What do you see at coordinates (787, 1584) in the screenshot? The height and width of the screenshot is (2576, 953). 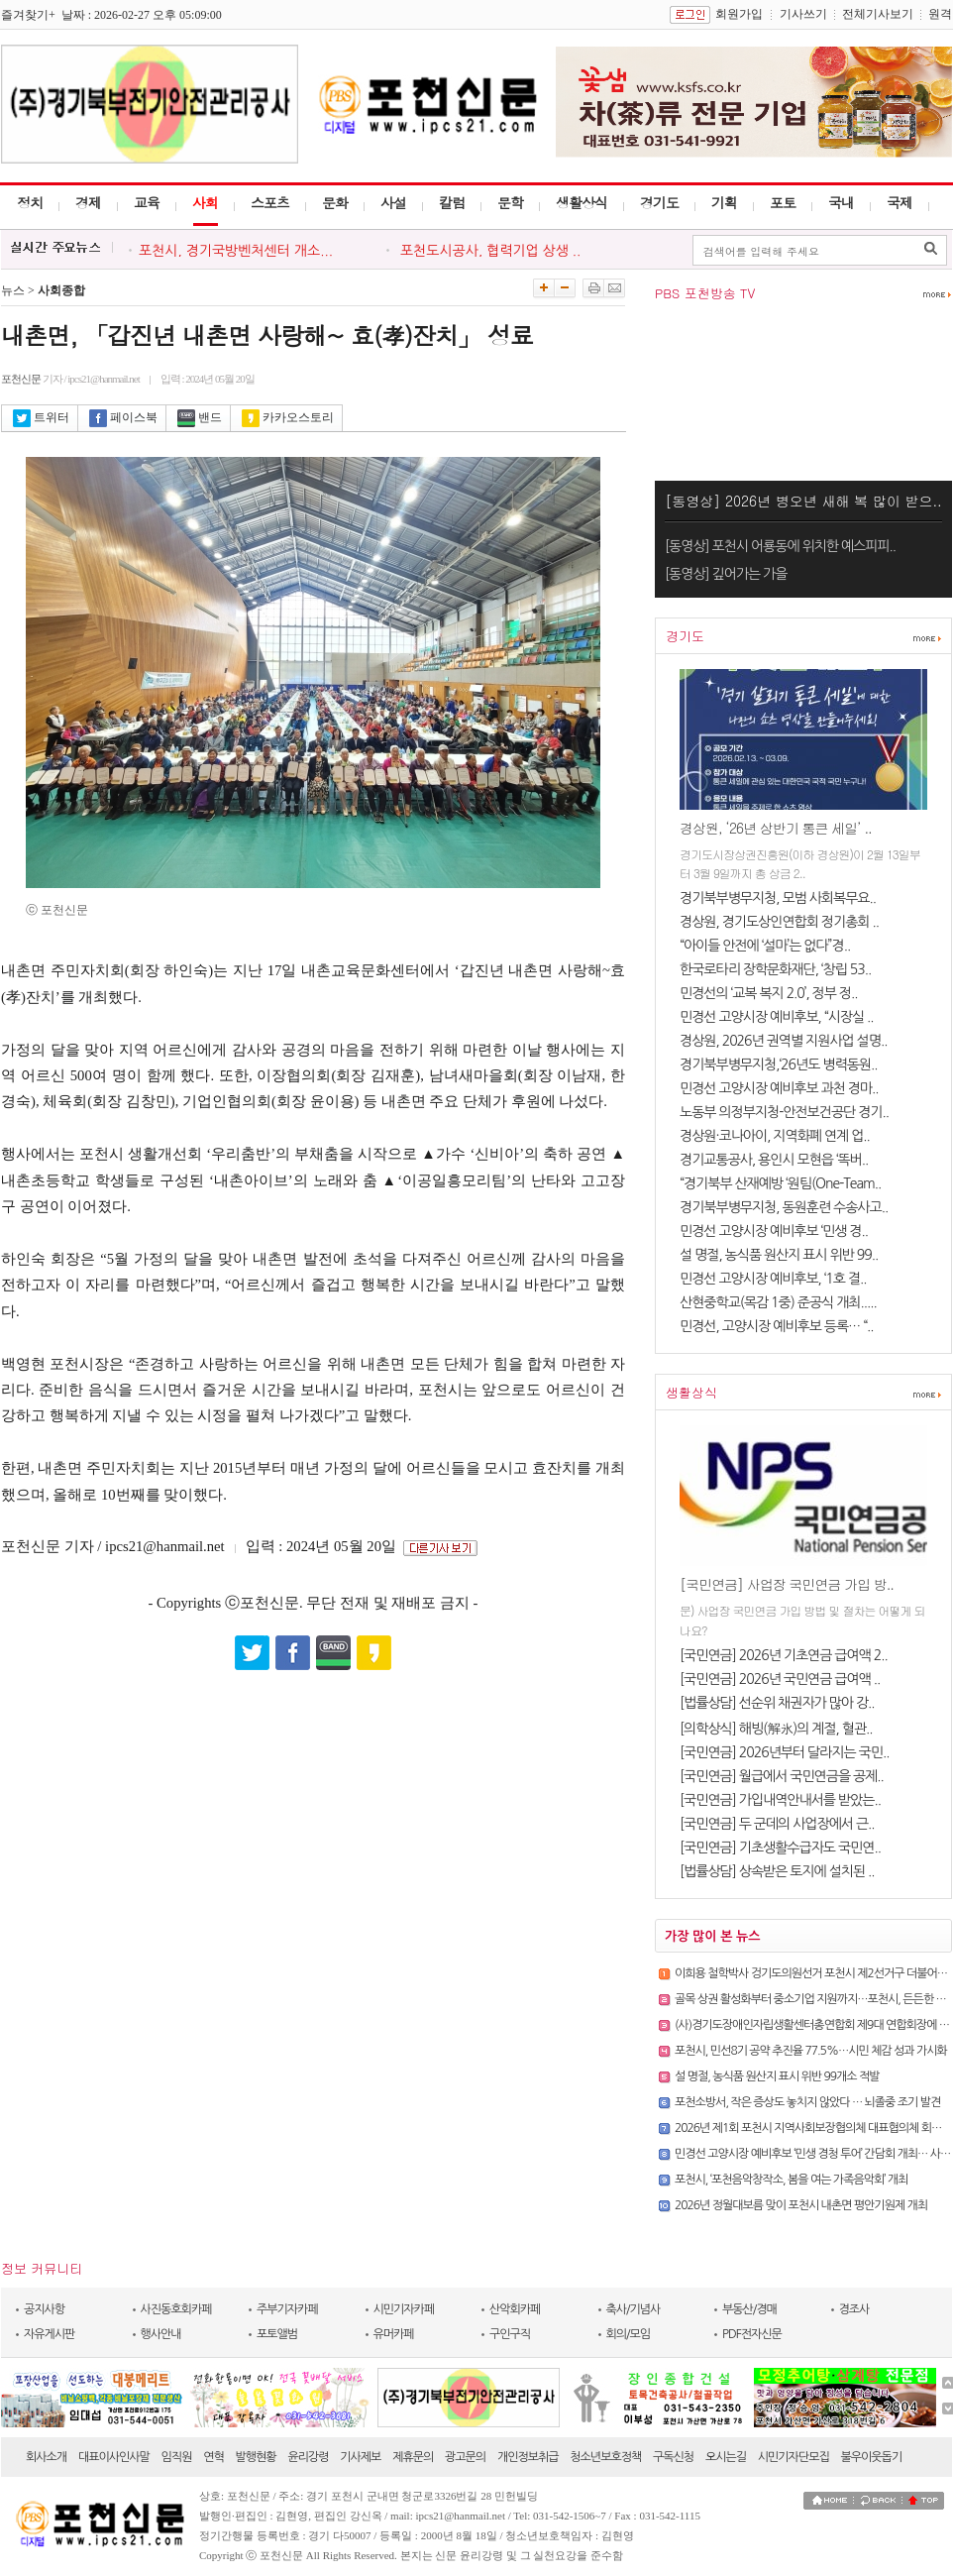 I see `[국민연금] 사업장 국민연금 가입 방..` at bounding box center [787, 1584].